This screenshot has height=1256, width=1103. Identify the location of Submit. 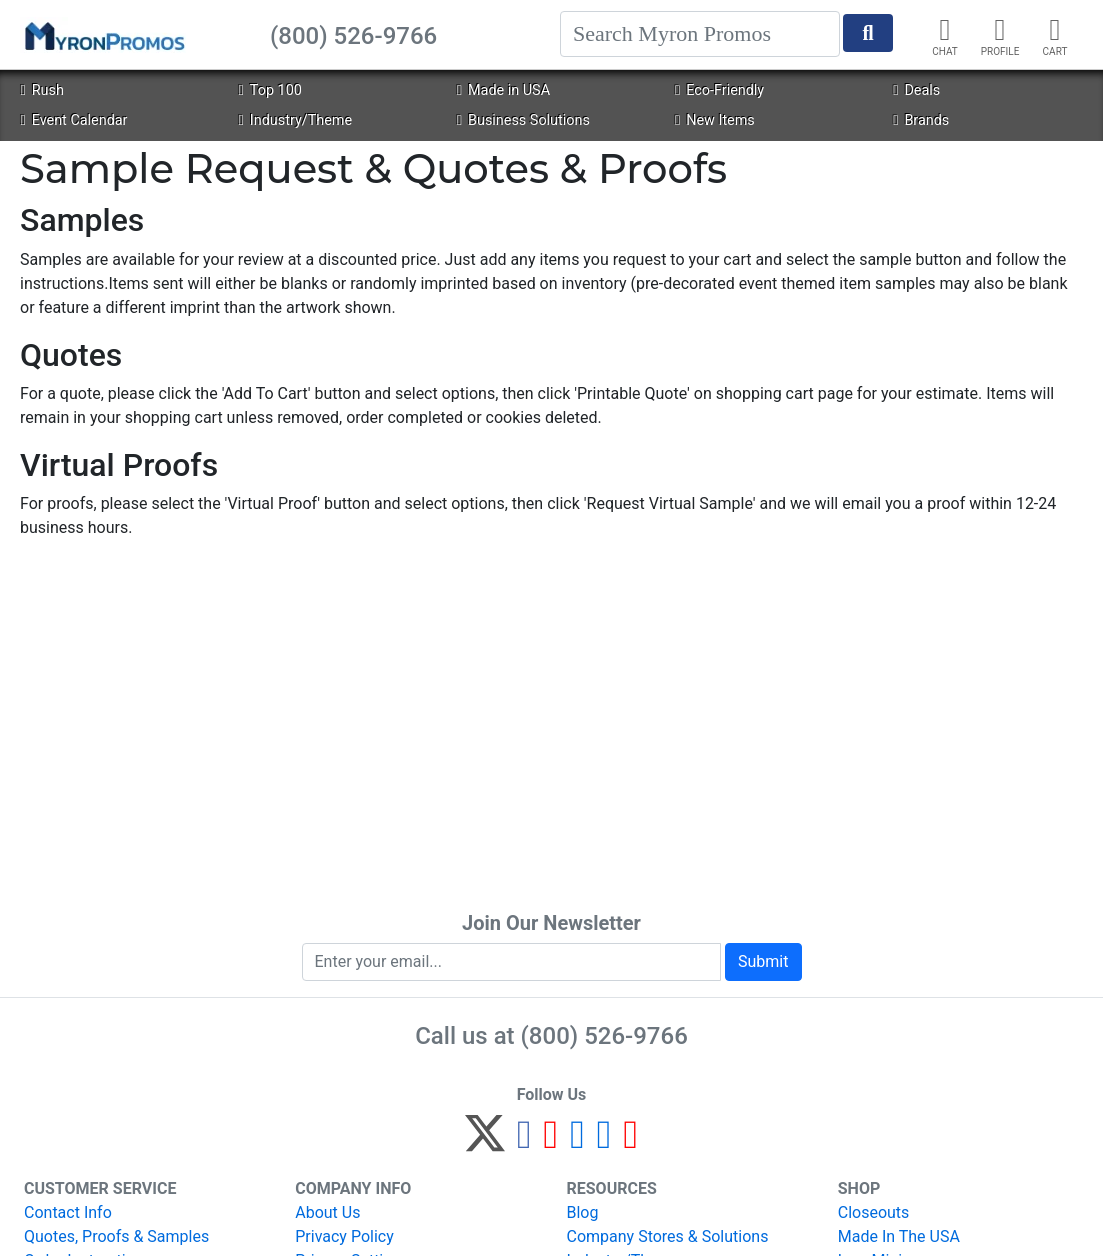
(763, 961).